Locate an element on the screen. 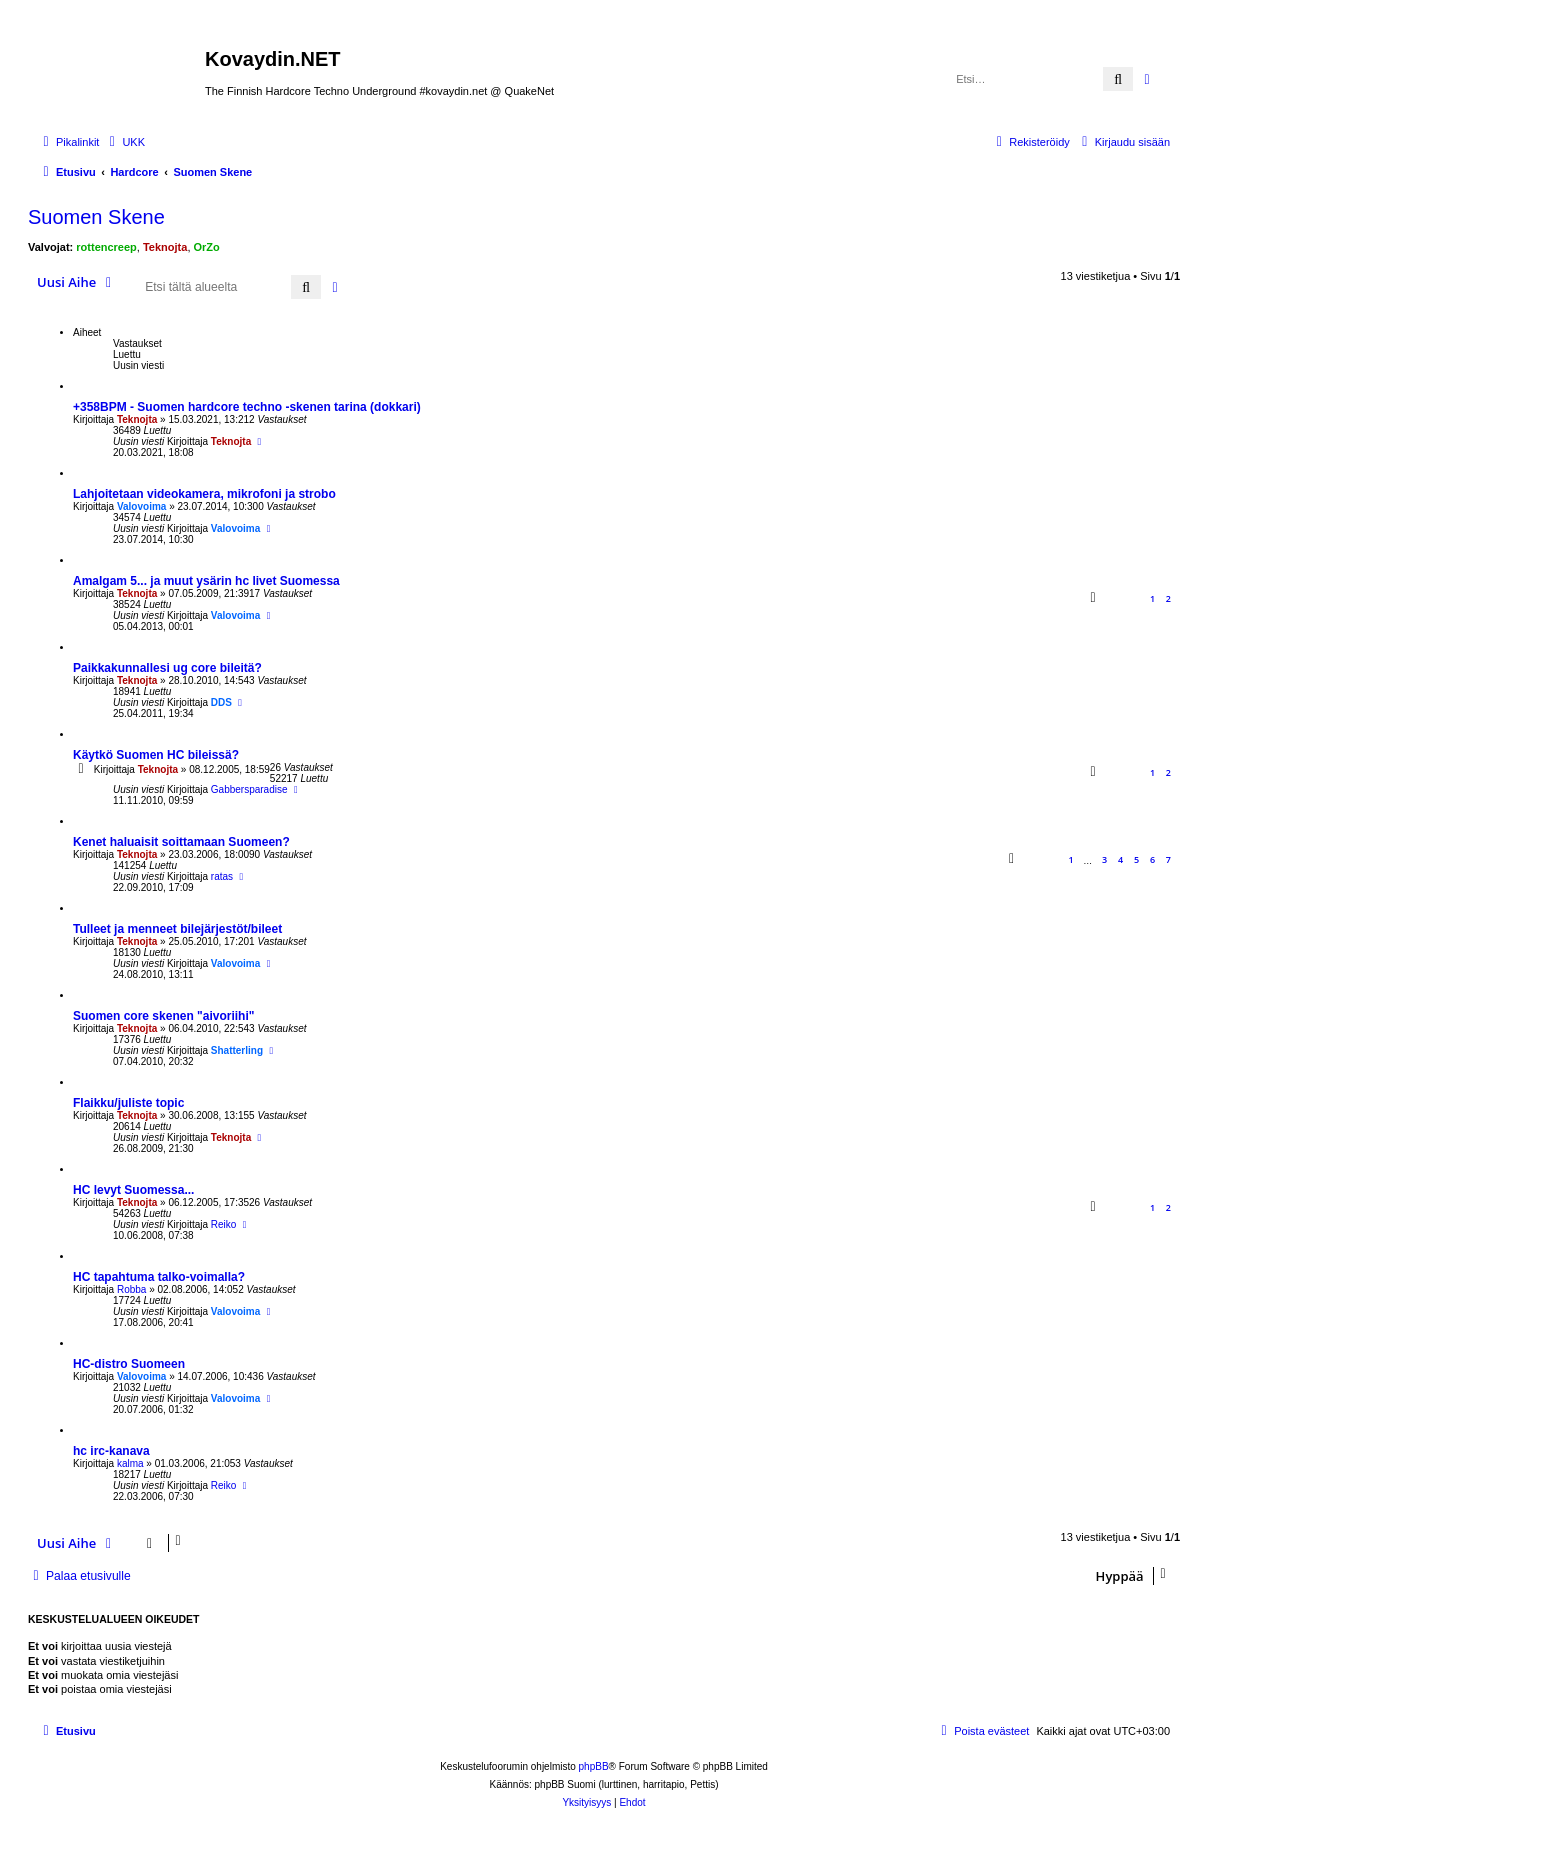 This screenshot has height=1861, width=1568. Lahjoitetaan videokamera, mikrofoni ja strobo is located at coordinates (204, 494).